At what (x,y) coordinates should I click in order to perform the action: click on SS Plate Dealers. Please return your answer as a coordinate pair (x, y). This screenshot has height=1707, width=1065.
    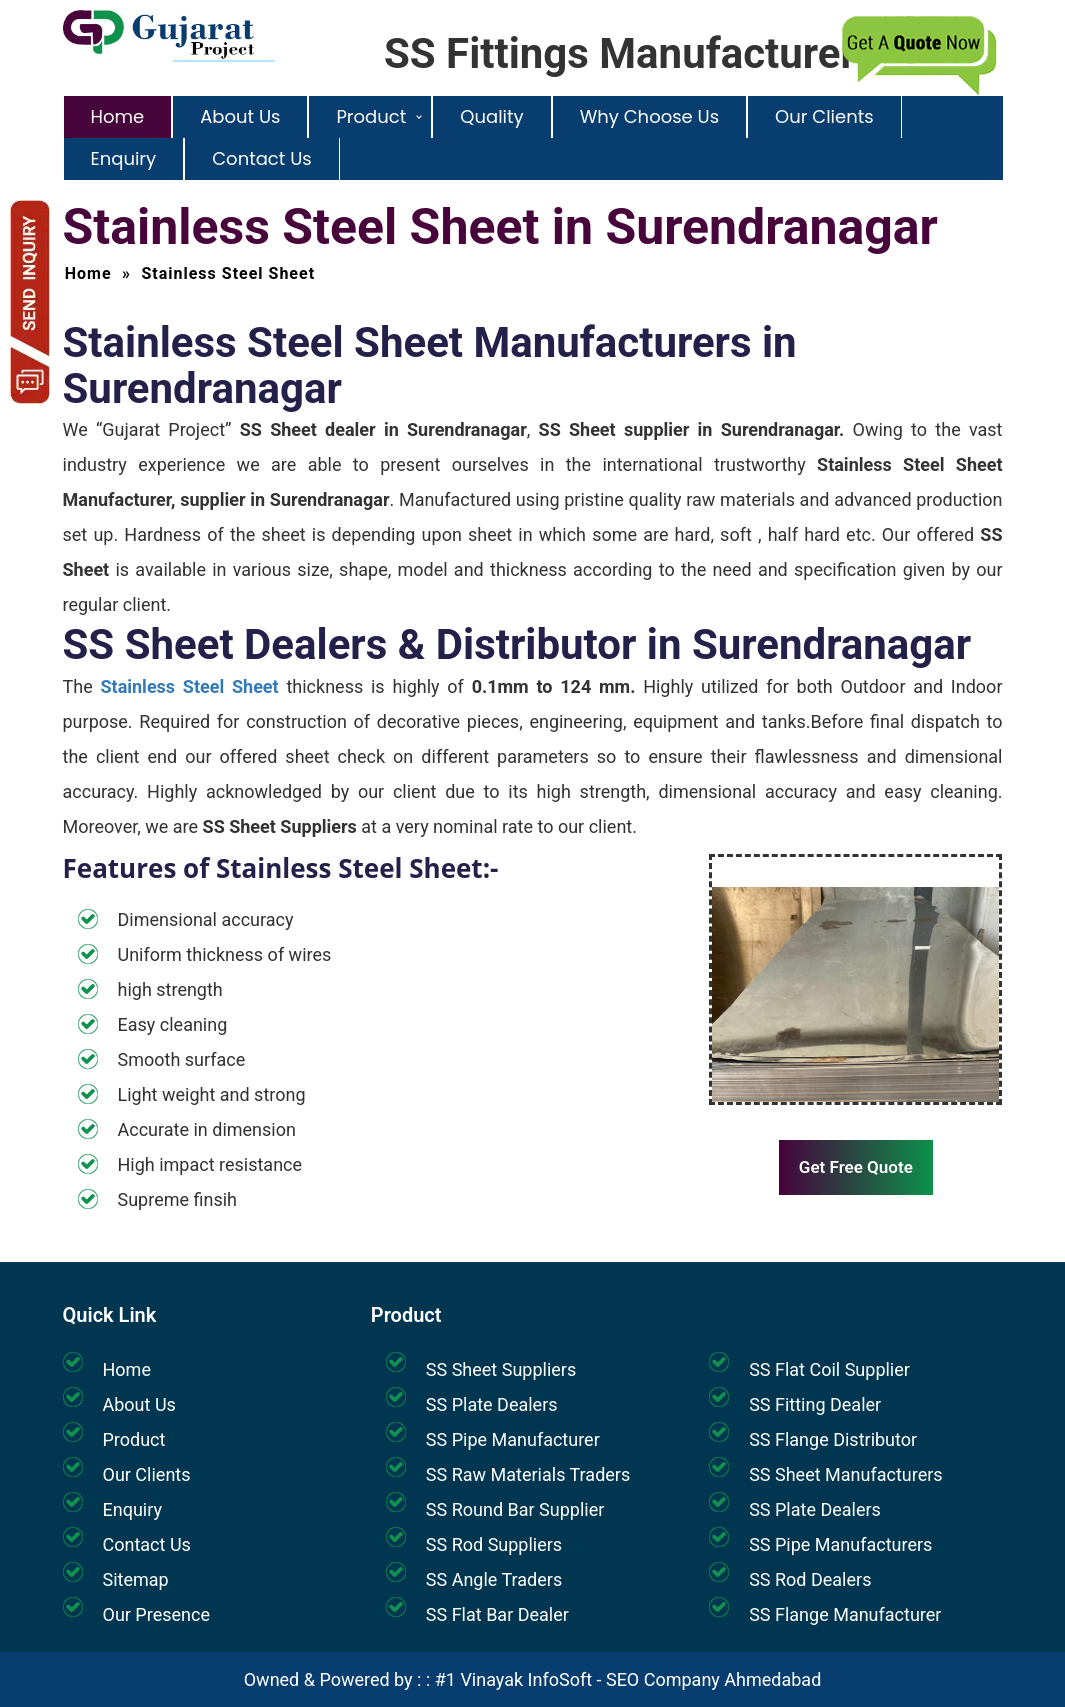
    Looking at the image, I should click on (492, 1404).